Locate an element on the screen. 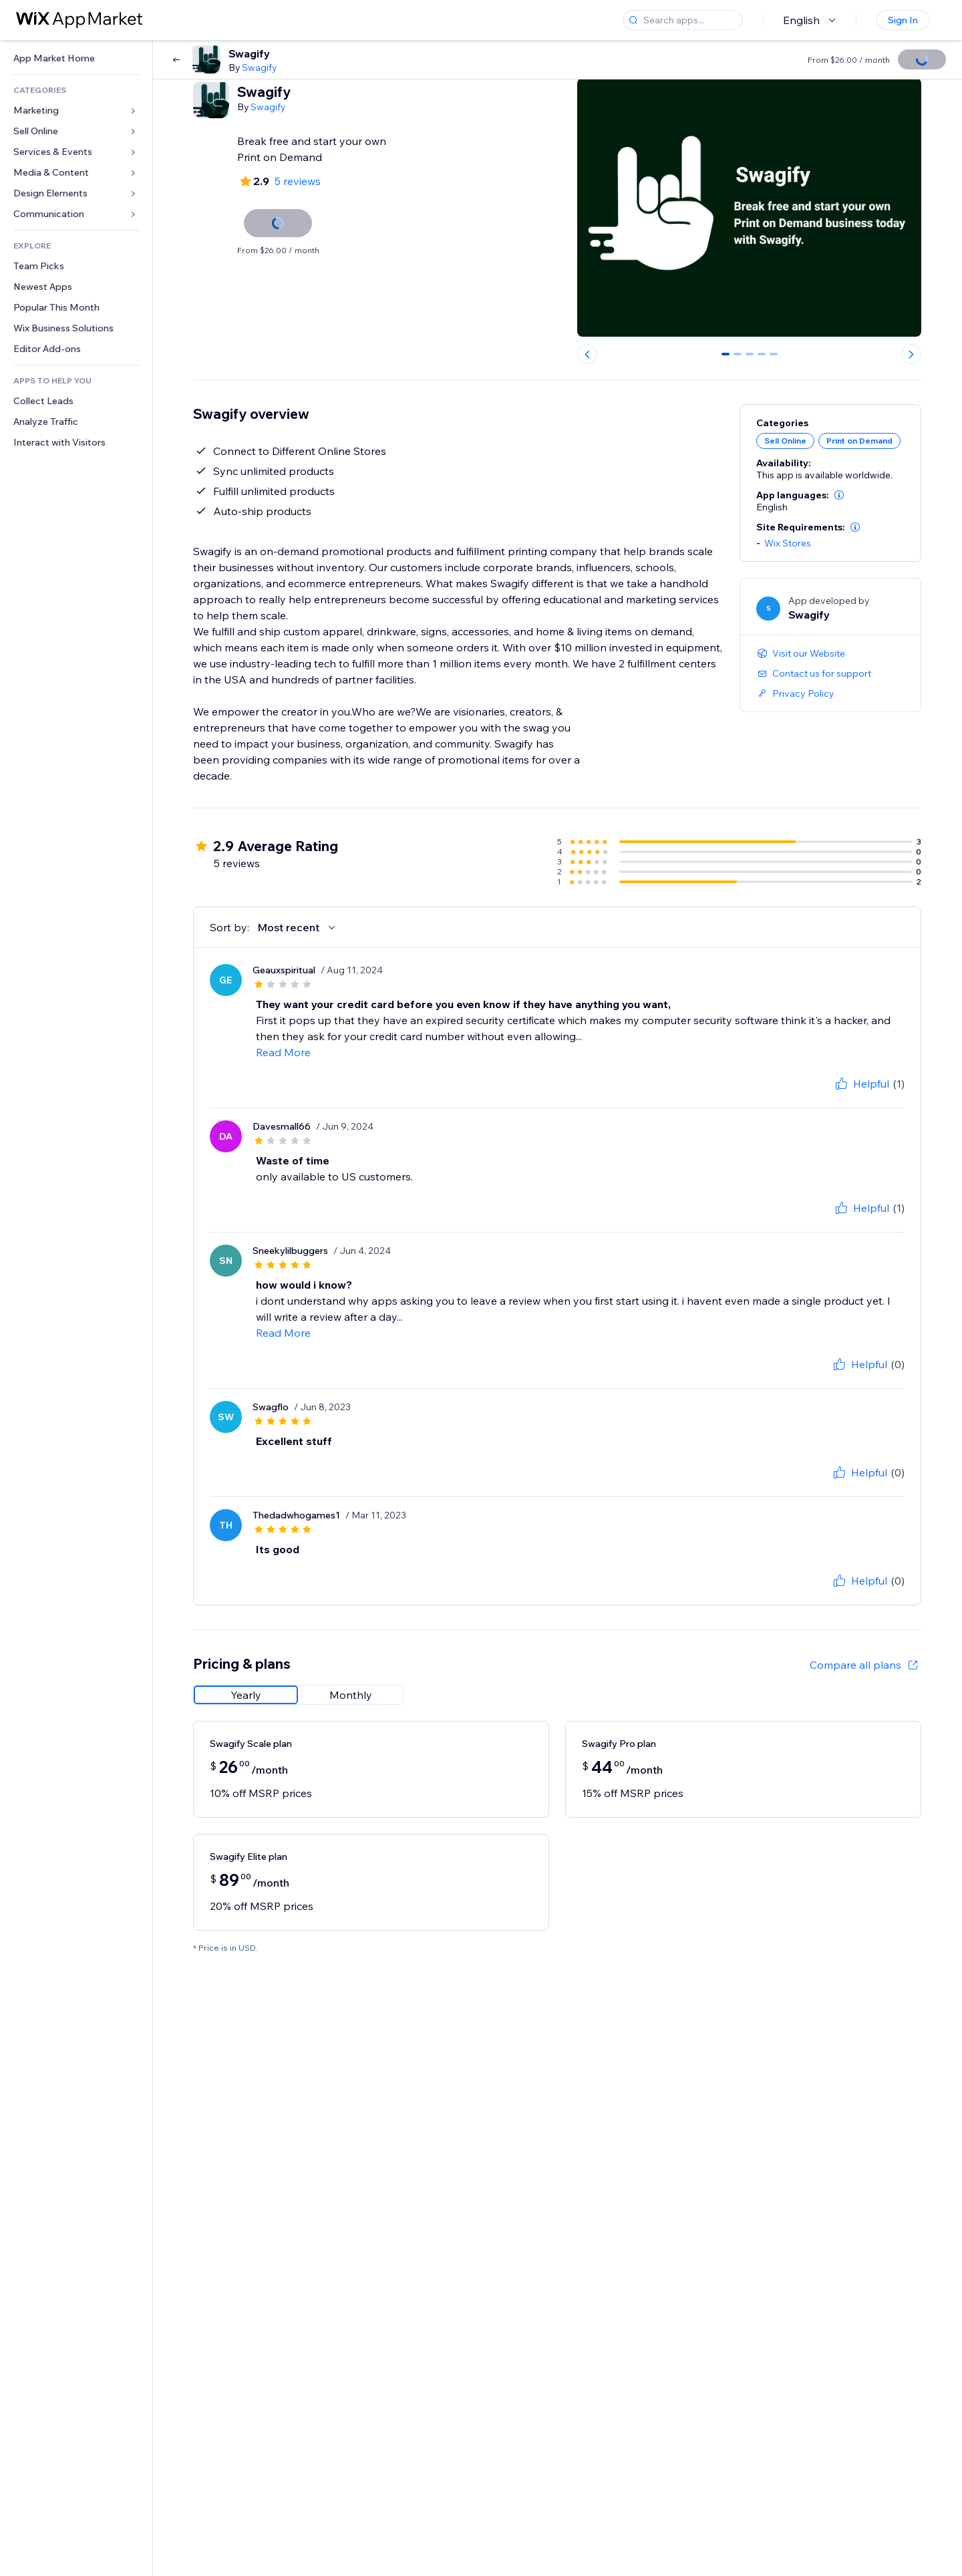 The height and width of the screenshot is (2576, 962). [link] is located at coordinates (76, 58).